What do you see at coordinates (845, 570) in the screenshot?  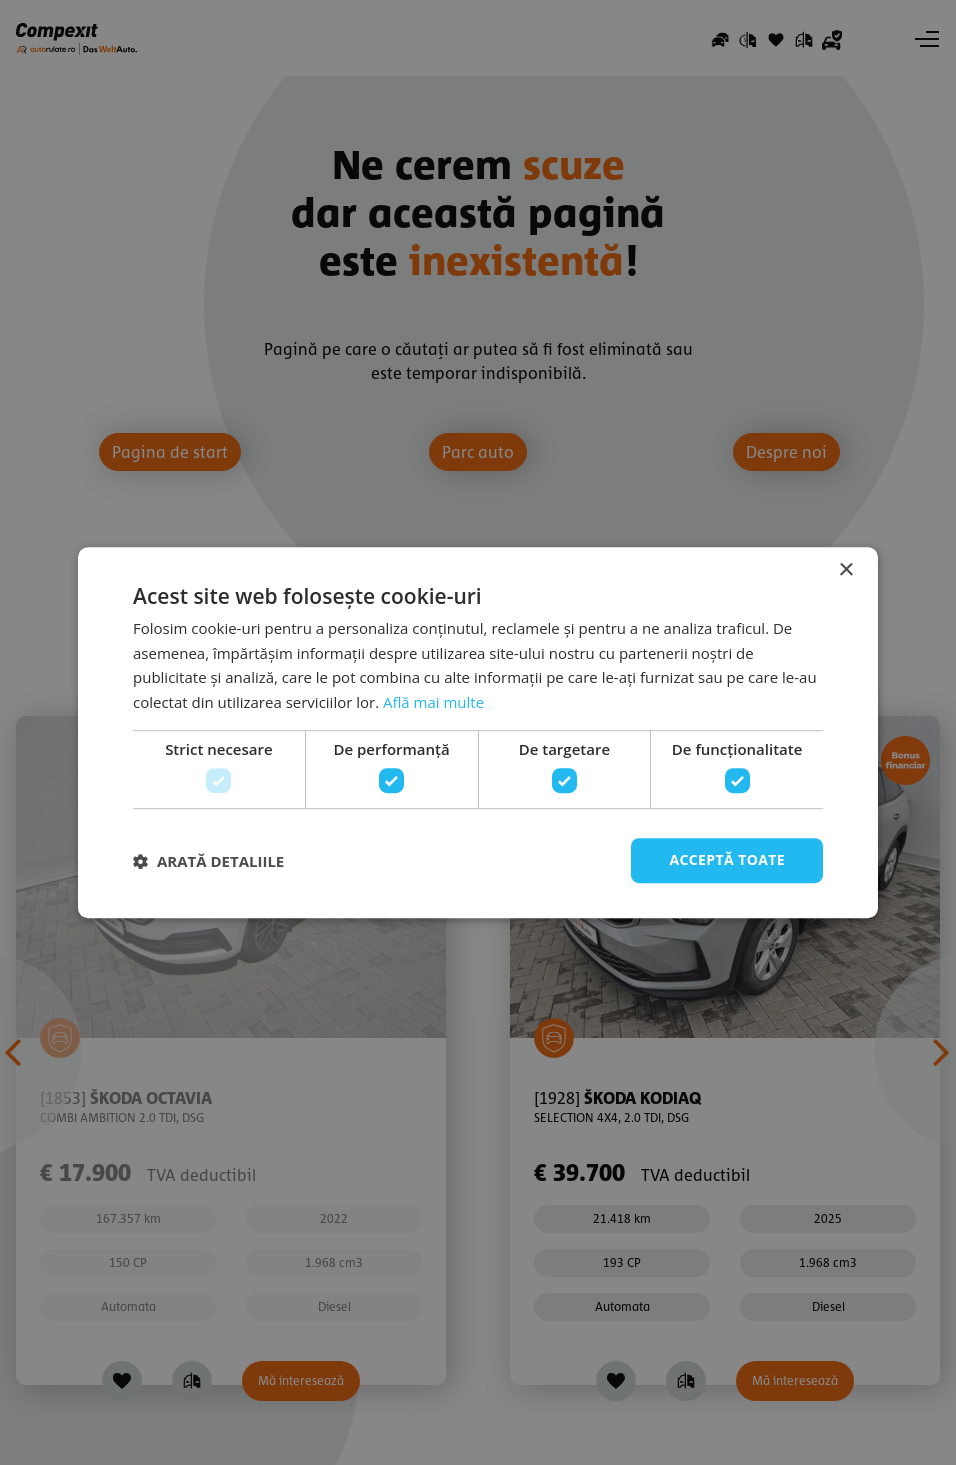 I see `× [button]` at bounding box center [845, 570].